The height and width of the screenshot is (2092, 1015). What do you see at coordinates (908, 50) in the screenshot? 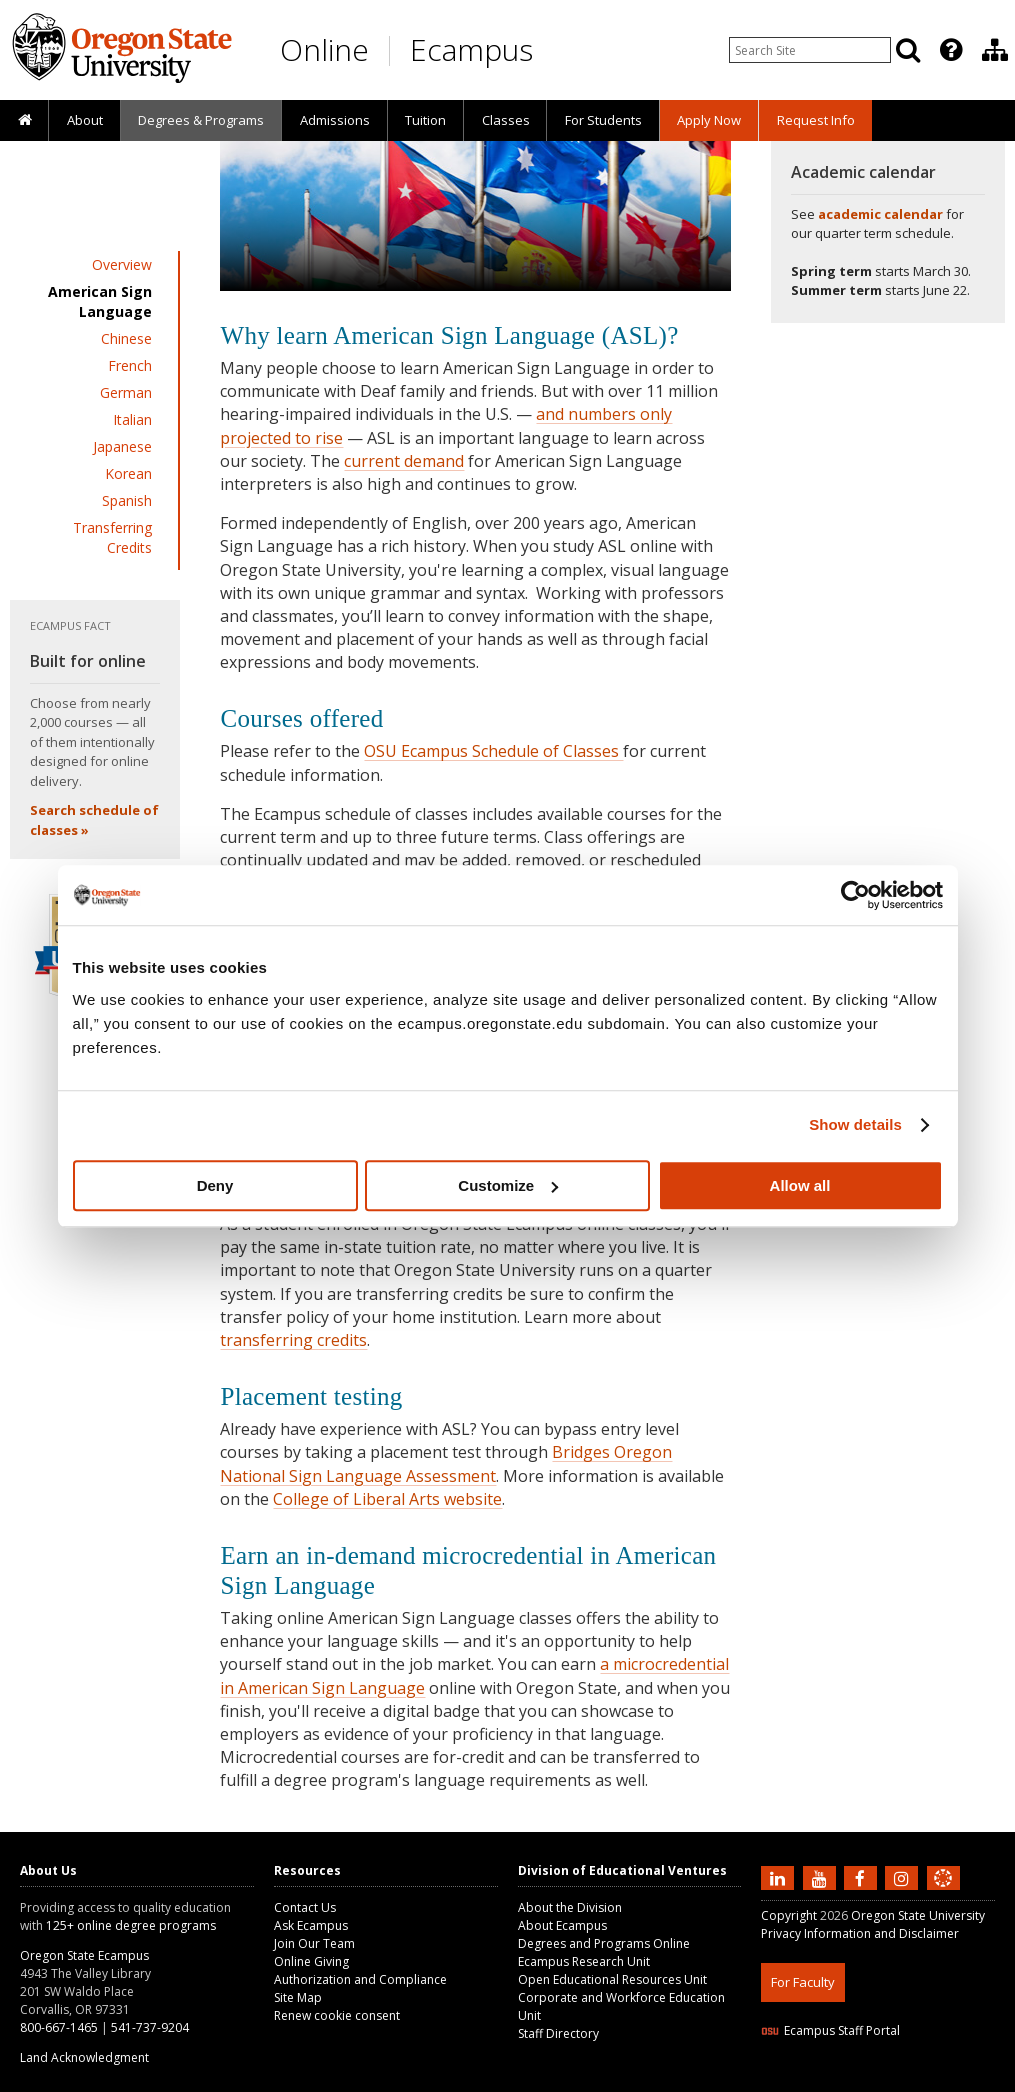
I see `[Search]` at bounding box center [908, 50].